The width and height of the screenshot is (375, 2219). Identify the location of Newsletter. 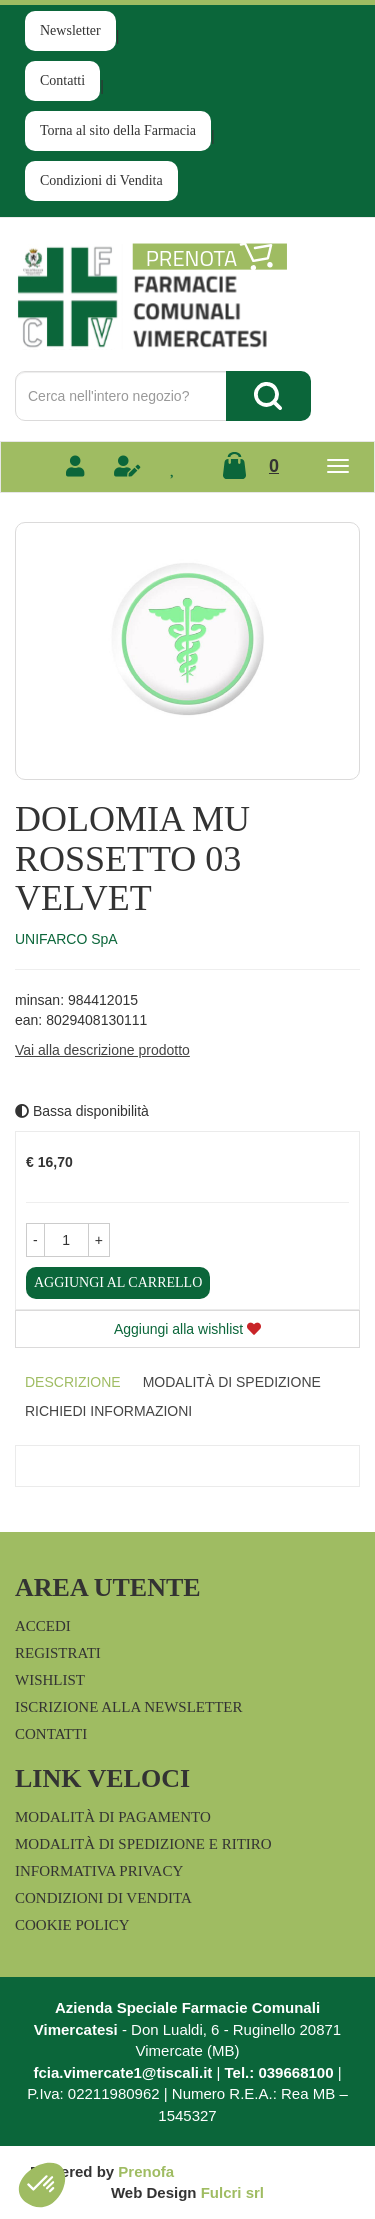
(70, 30).